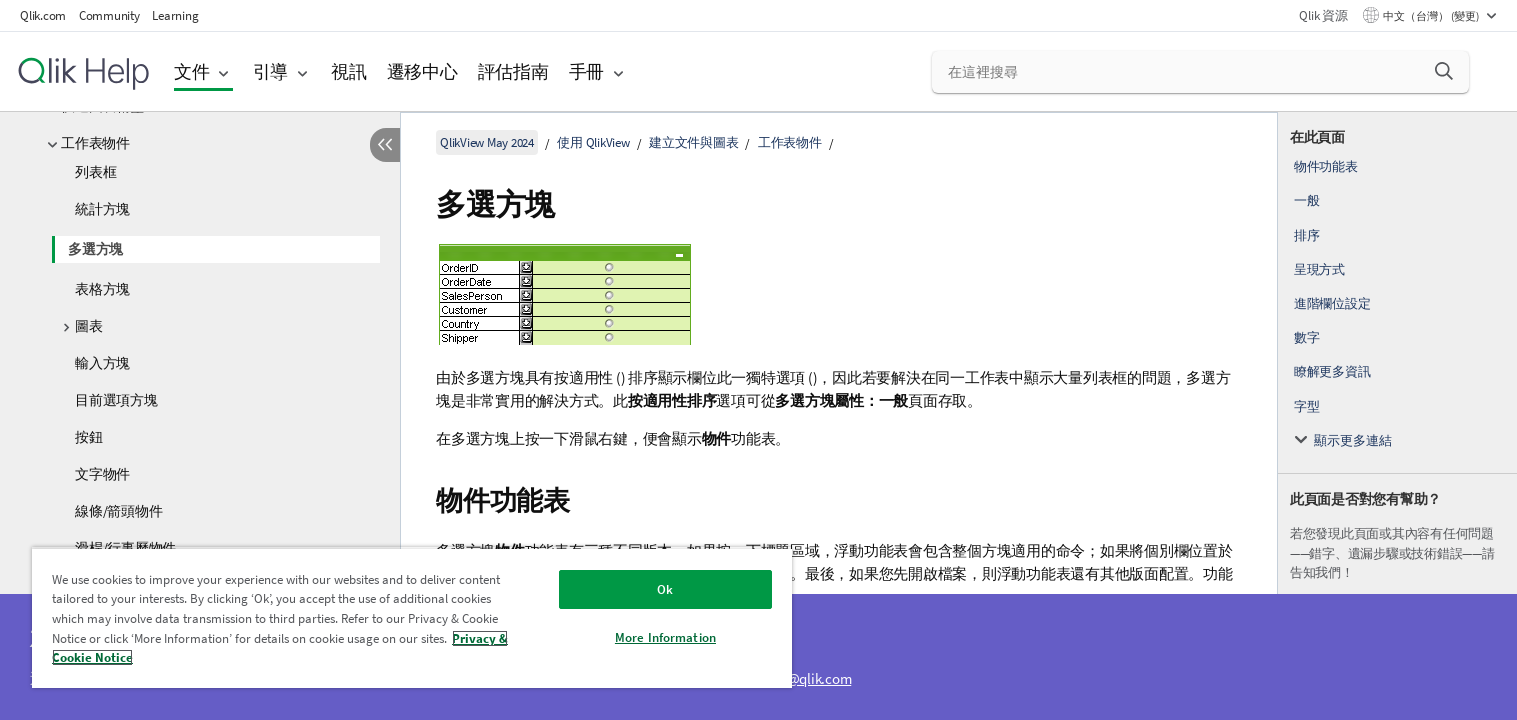 This screenshot has width=1517, height=720. What do you see at coordinates (43, 15) in the screenshot?
I see `Qlik.com` at bounding box center [43, 15].